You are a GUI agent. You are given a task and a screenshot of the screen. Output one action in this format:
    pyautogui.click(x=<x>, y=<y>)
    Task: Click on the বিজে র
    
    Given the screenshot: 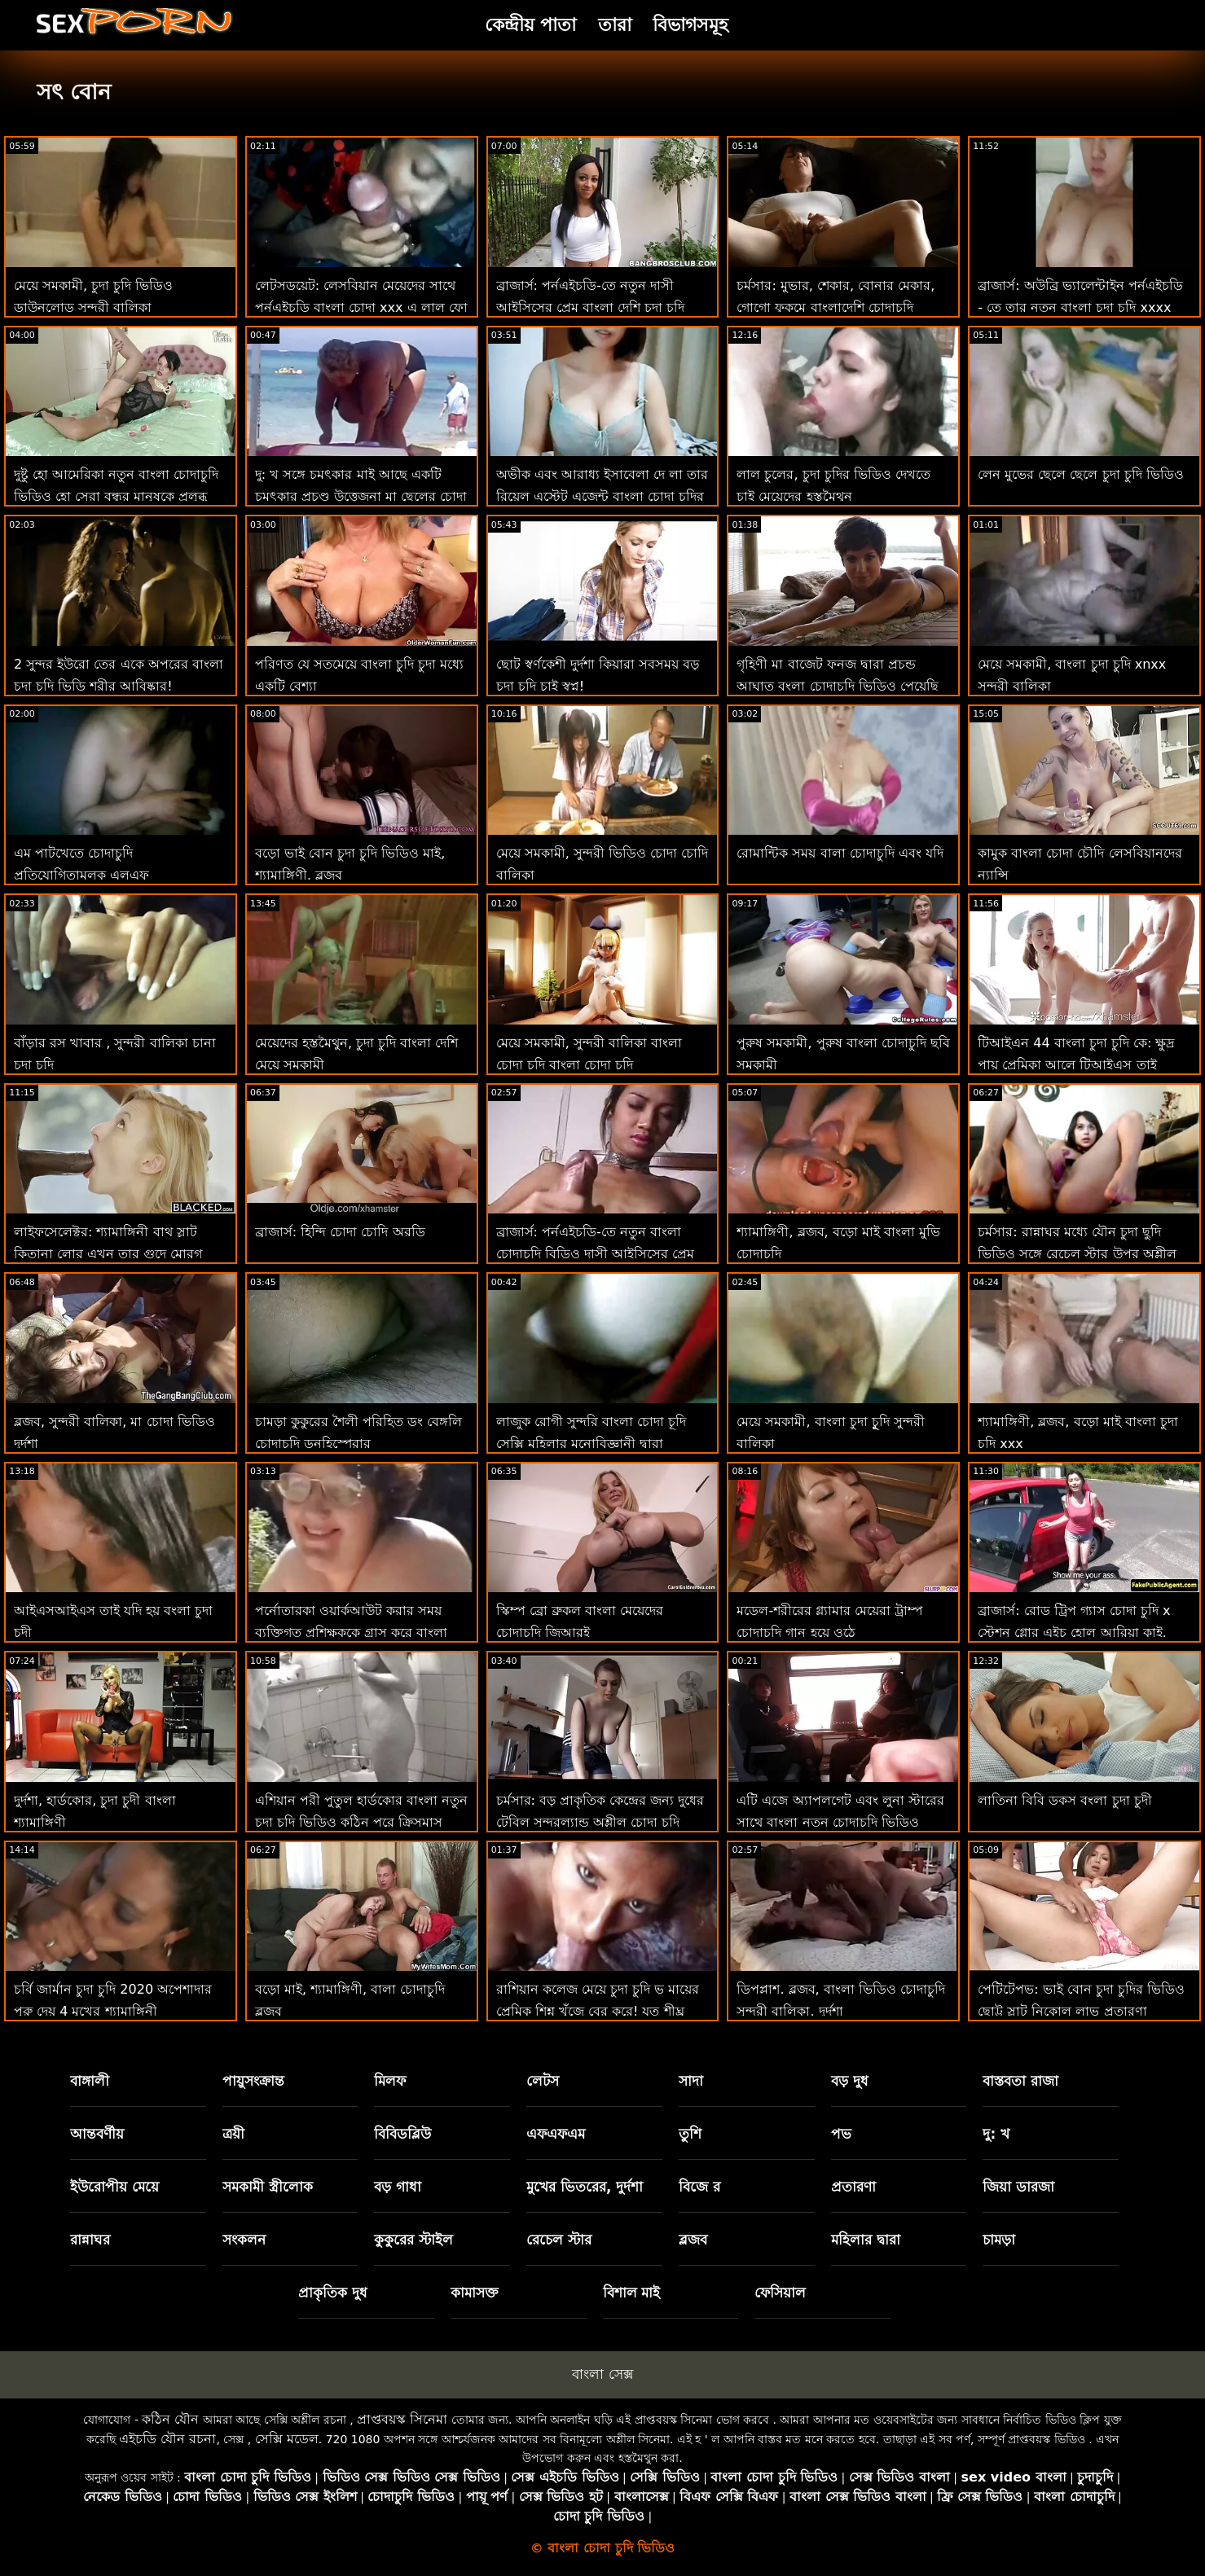 What is the action you would take?
    pyautogui.click(x=699, y=2187)
    